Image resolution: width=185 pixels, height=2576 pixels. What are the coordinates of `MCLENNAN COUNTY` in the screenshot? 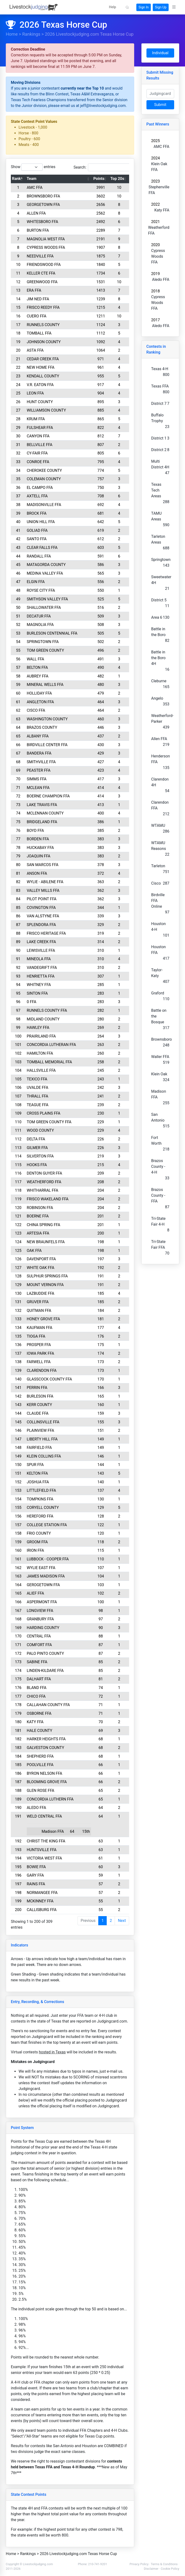 It's located at (45, 813).